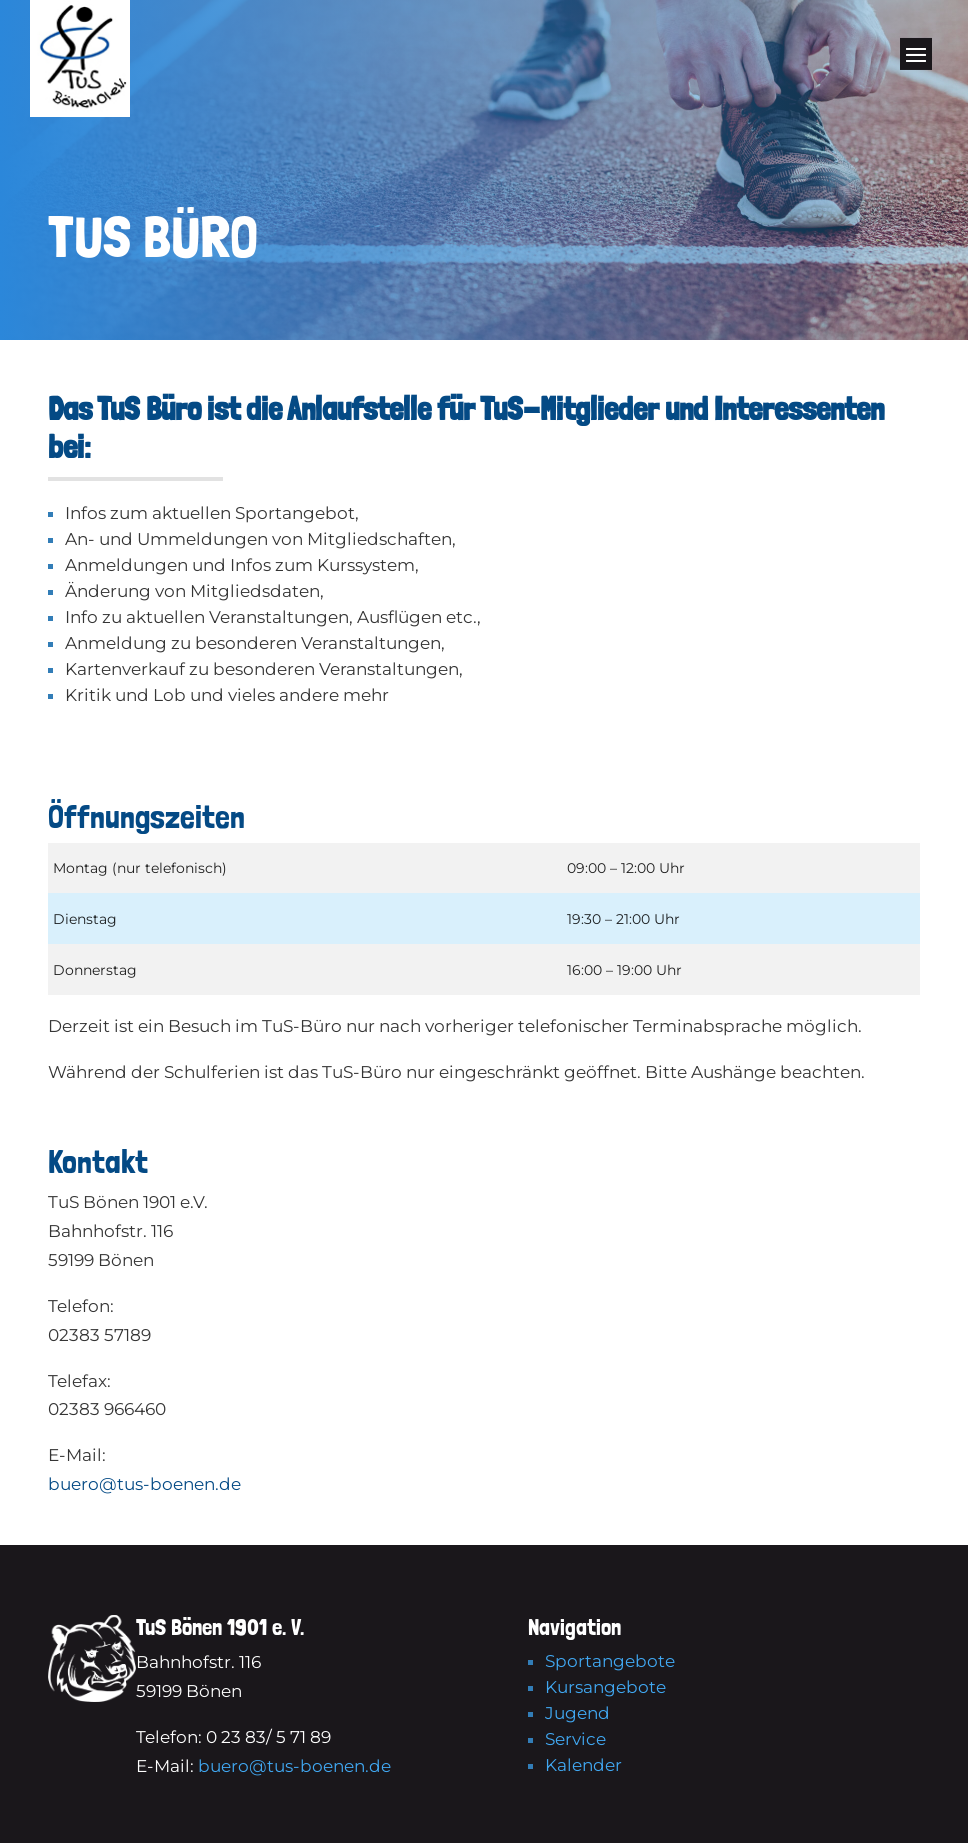  I want to click on Jugend [link], so click(577, 1713).